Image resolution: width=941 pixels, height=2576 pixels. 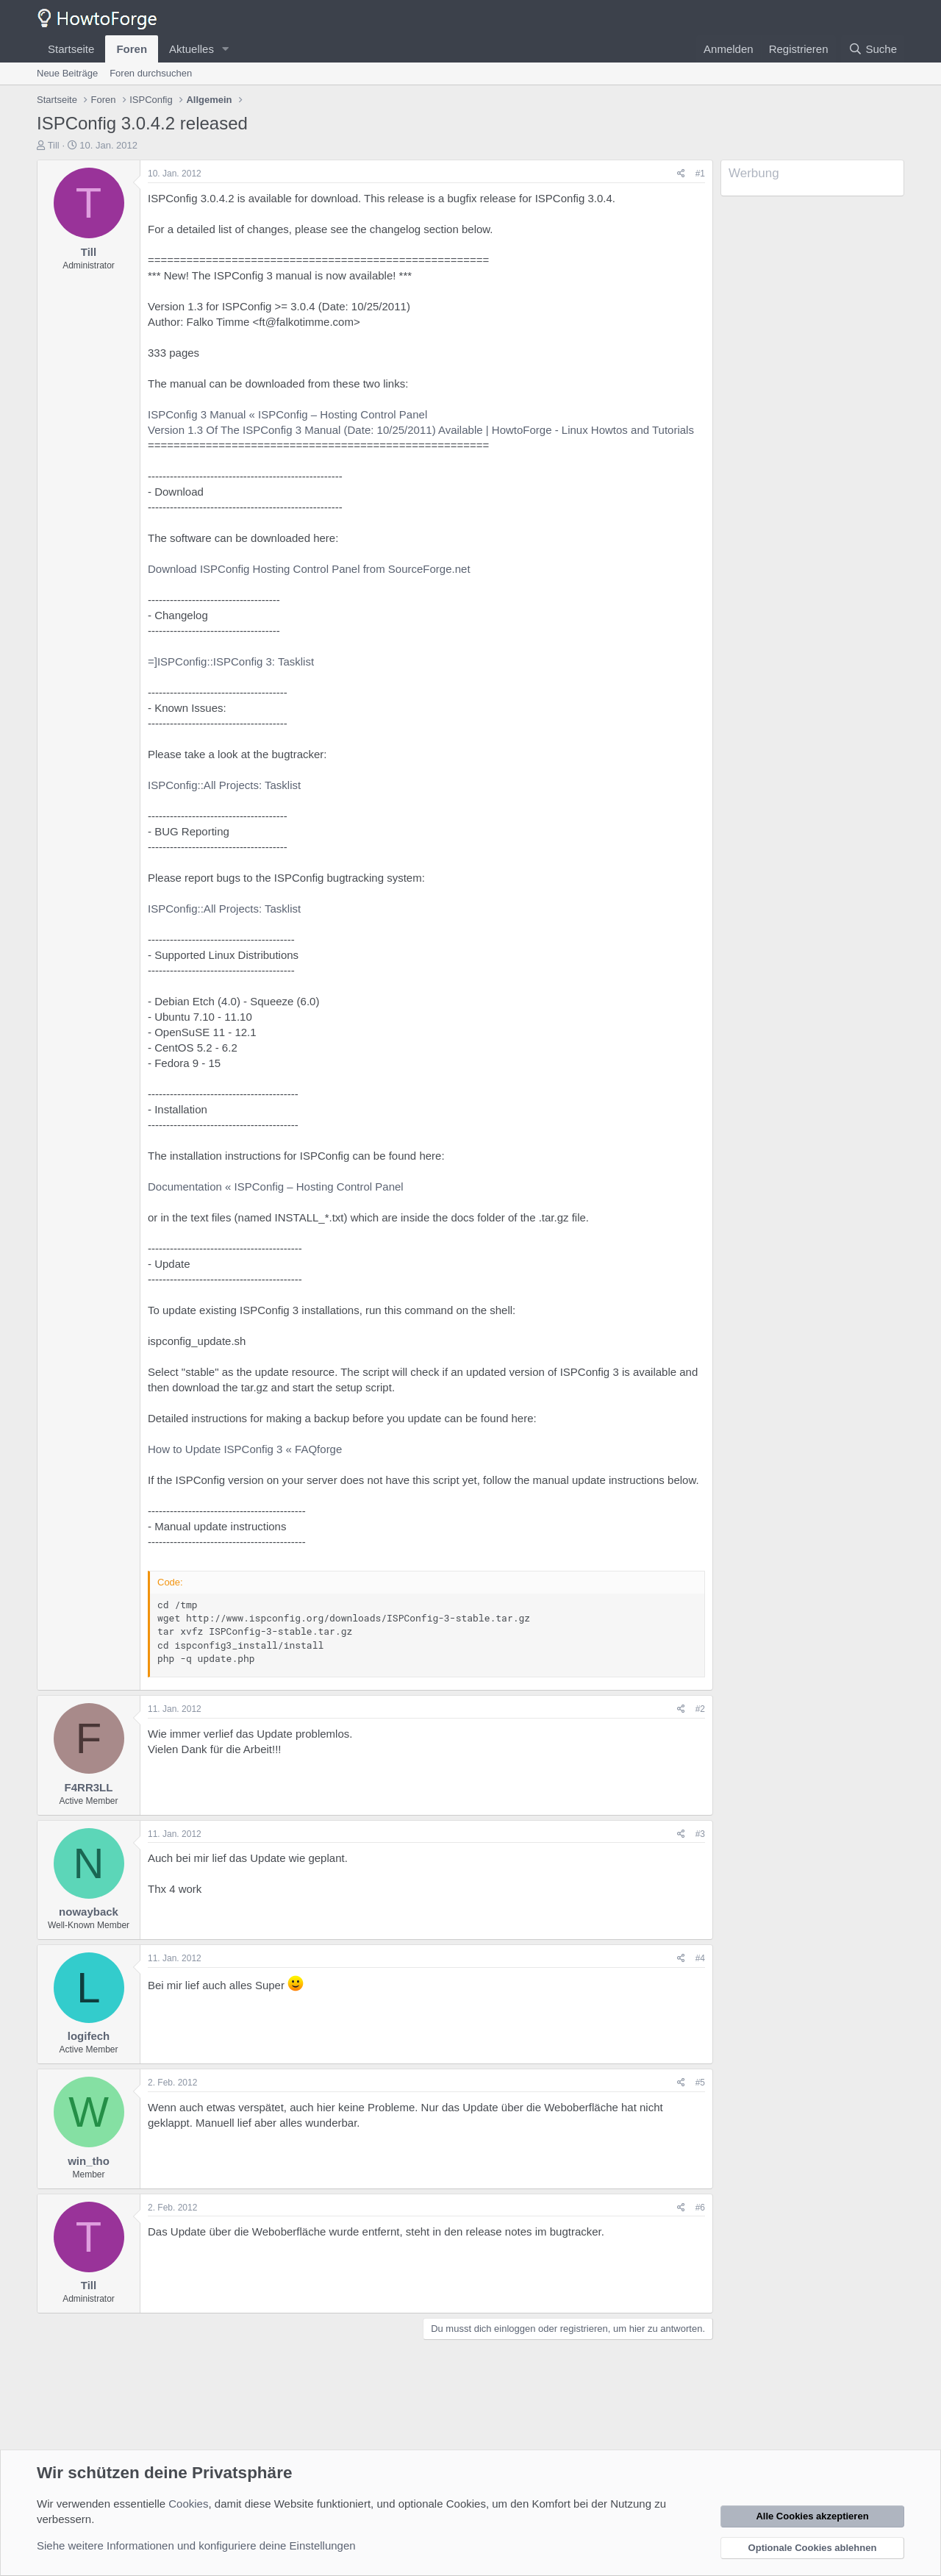 What do you see at coordinates (225, 49) in the screenshot?
I see `[button]` at bounding box center [225, 49].